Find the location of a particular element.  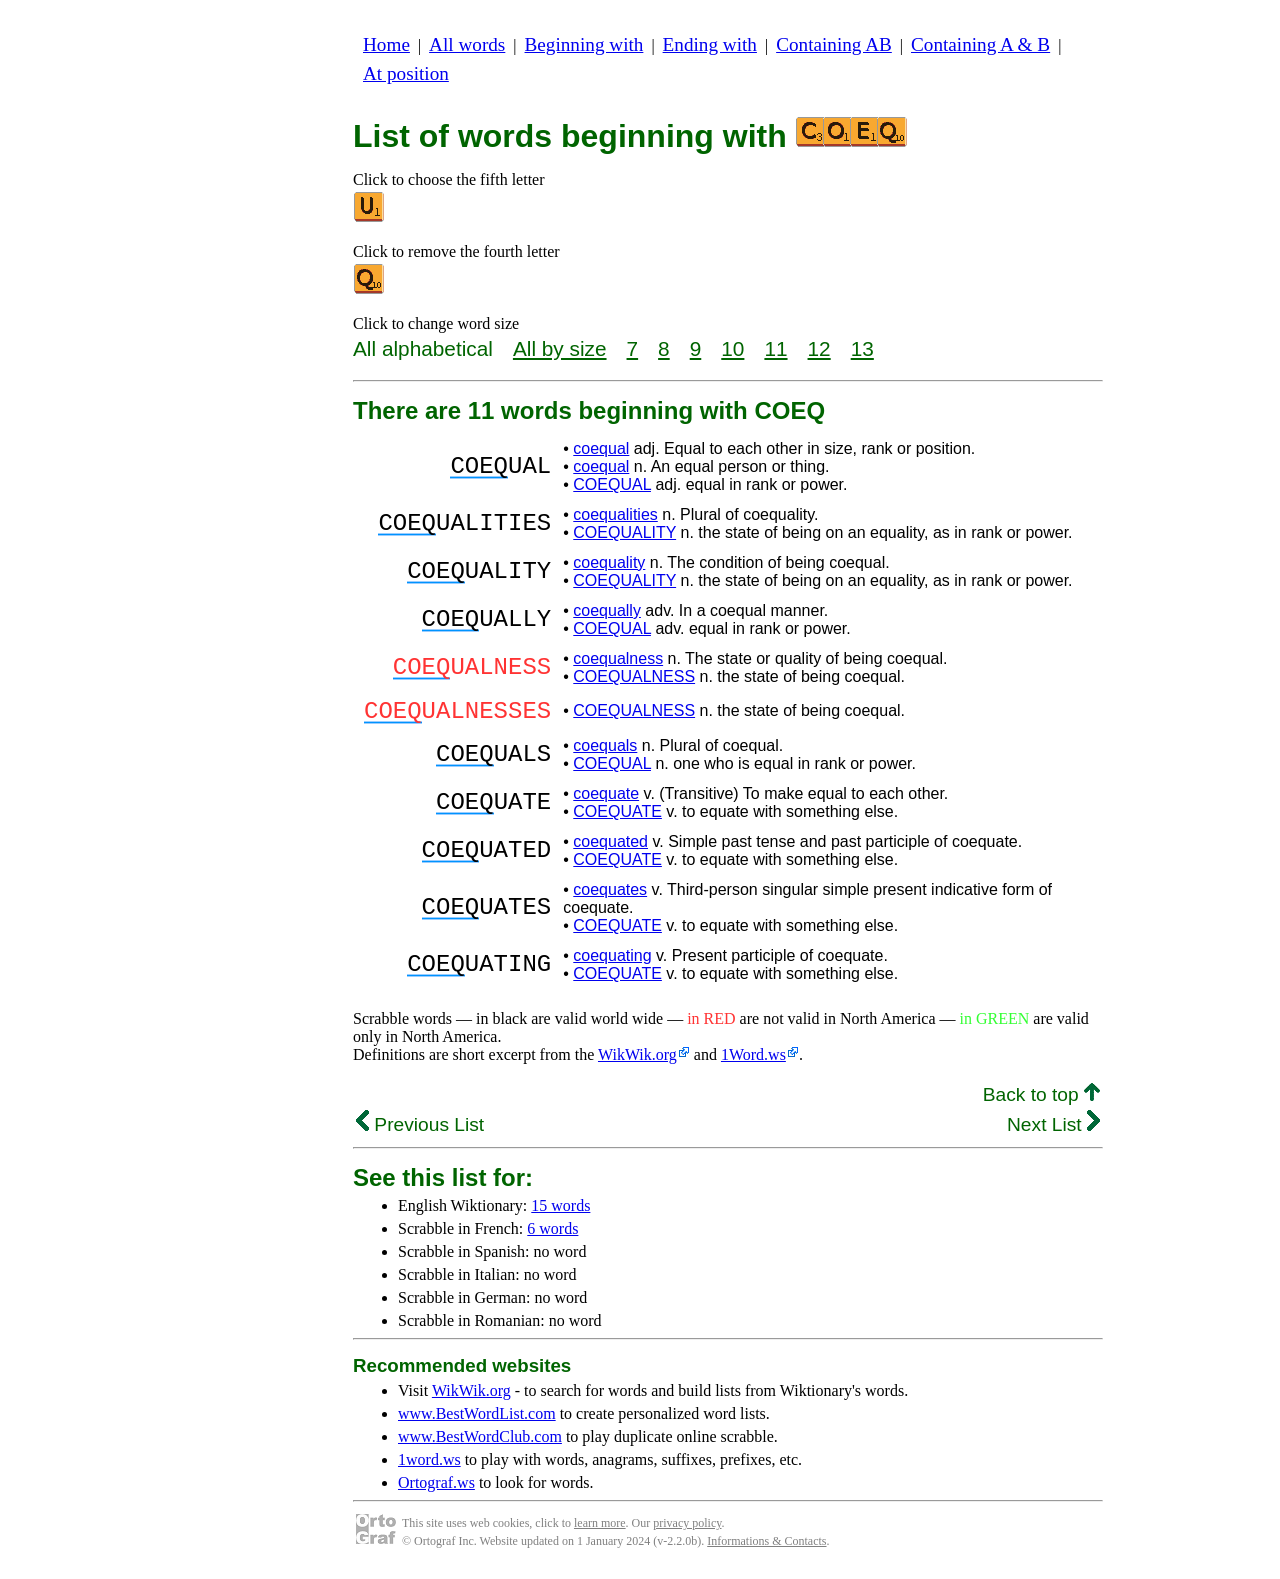

privacy policy is located at coordinates (687, 1529).